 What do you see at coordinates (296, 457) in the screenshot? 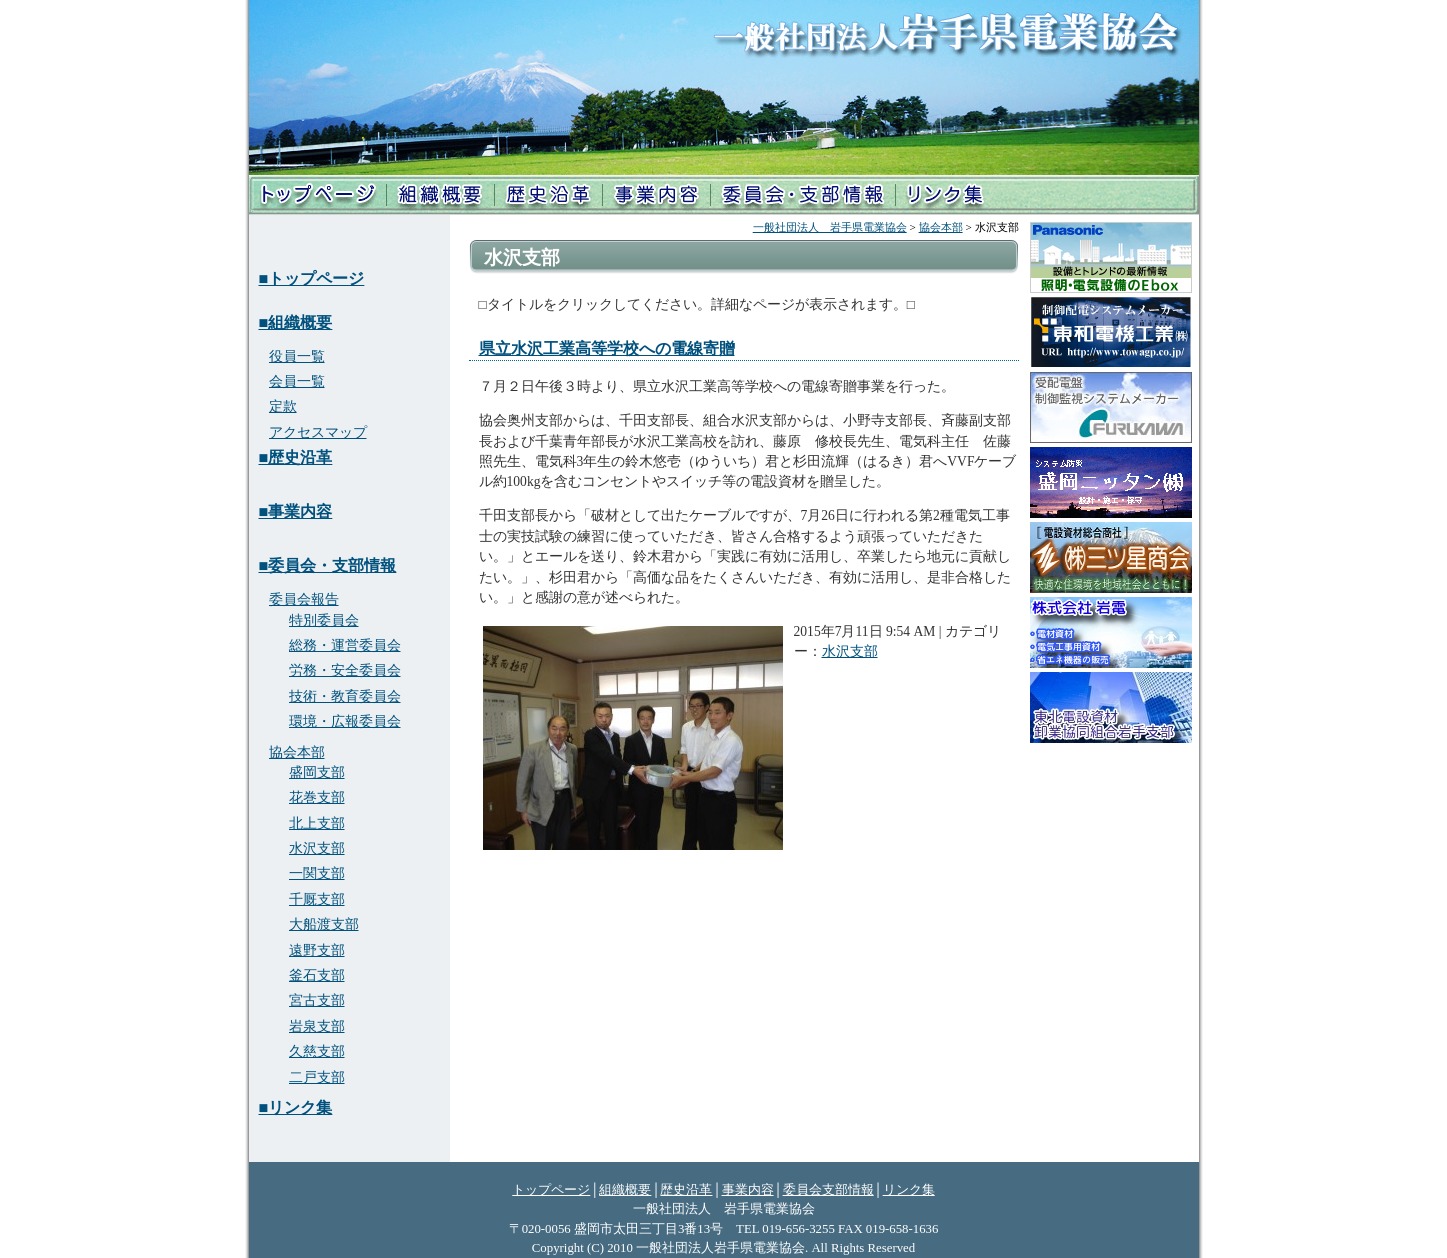
I see `■歴史沿革` at bounding box center [296, 457].